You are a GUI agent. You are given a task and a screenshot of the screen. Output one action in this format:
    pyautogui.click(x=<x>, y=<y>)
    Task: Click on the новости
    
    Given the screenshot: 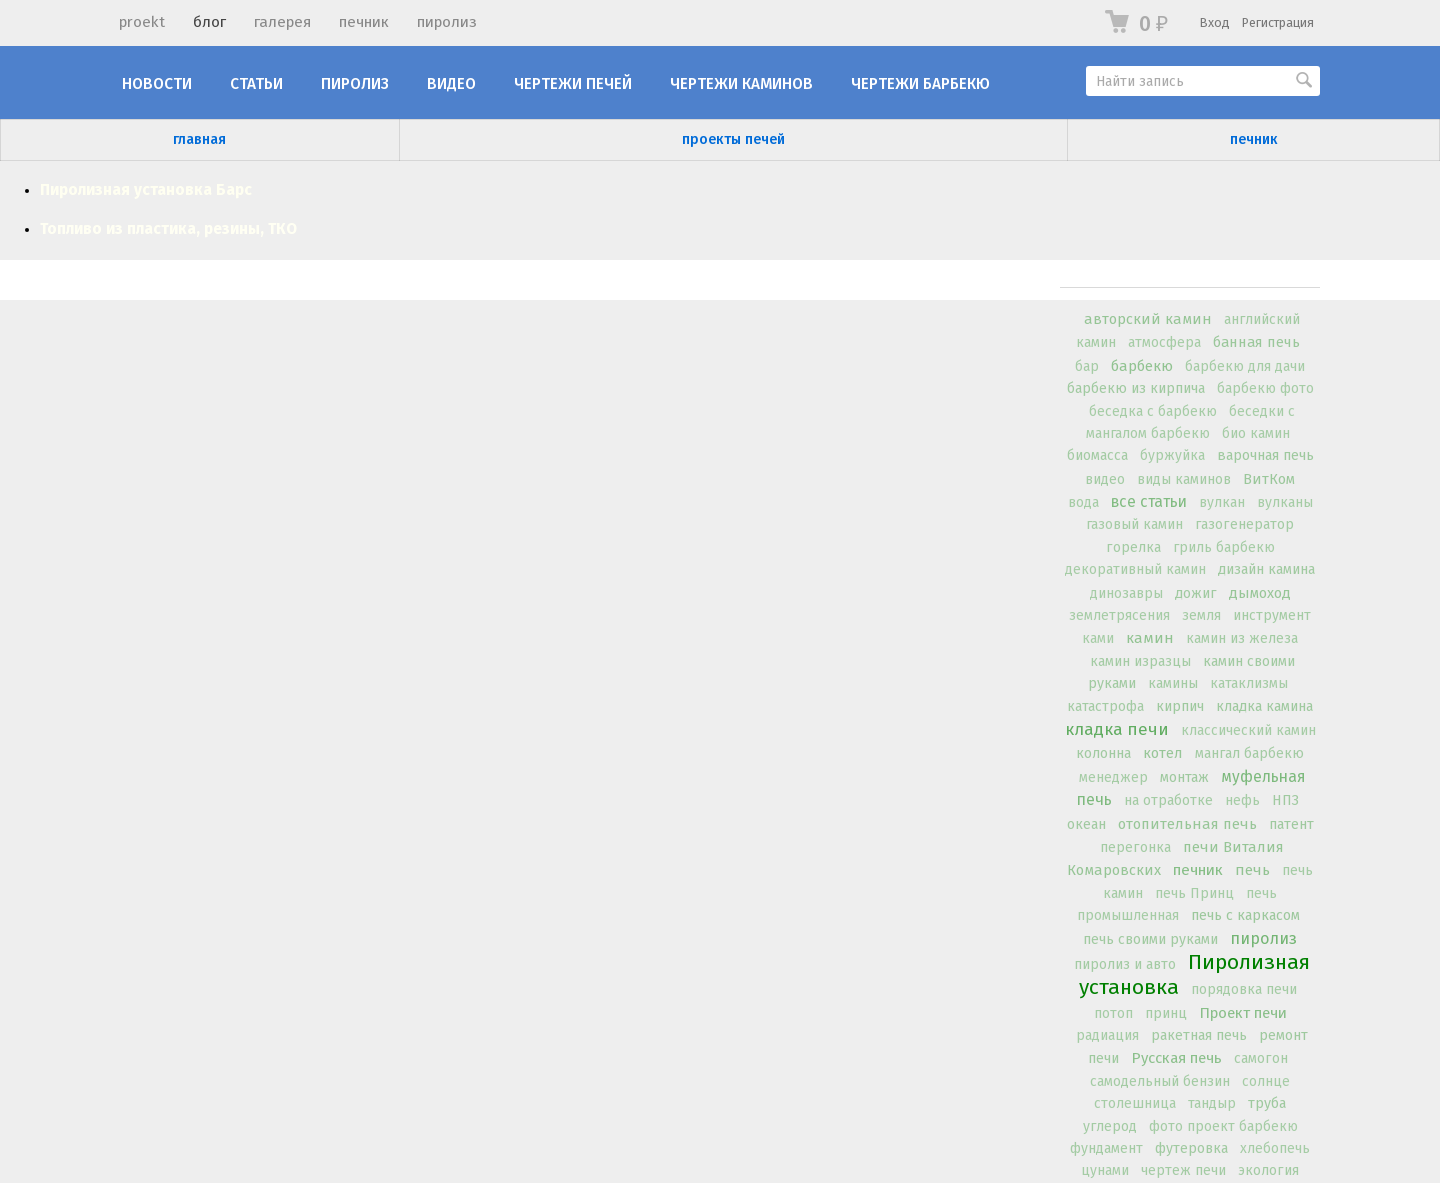 What is the action you would take?
    pyautogui.click(x=157, y=84)
    